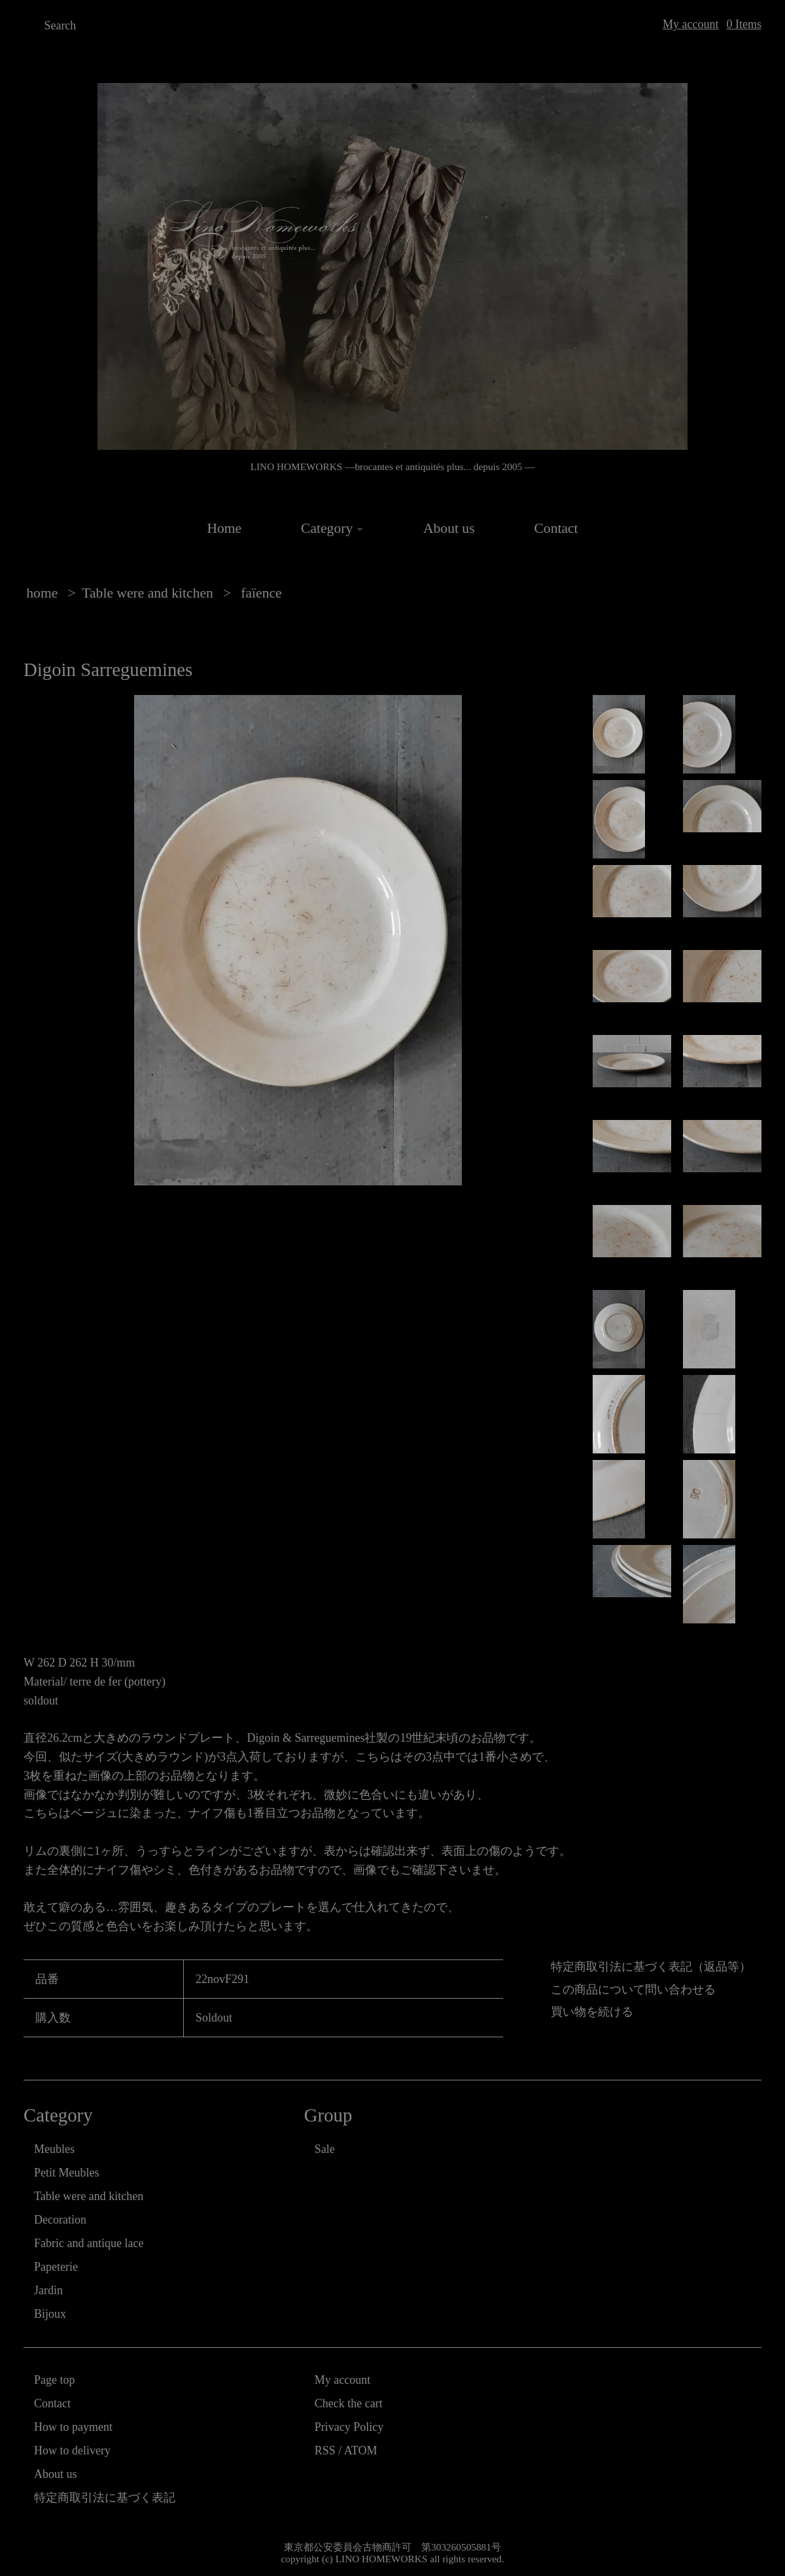 This screenshot has width=785, height=2576. I want to click on Privacy Policy, so click(349, 2426).